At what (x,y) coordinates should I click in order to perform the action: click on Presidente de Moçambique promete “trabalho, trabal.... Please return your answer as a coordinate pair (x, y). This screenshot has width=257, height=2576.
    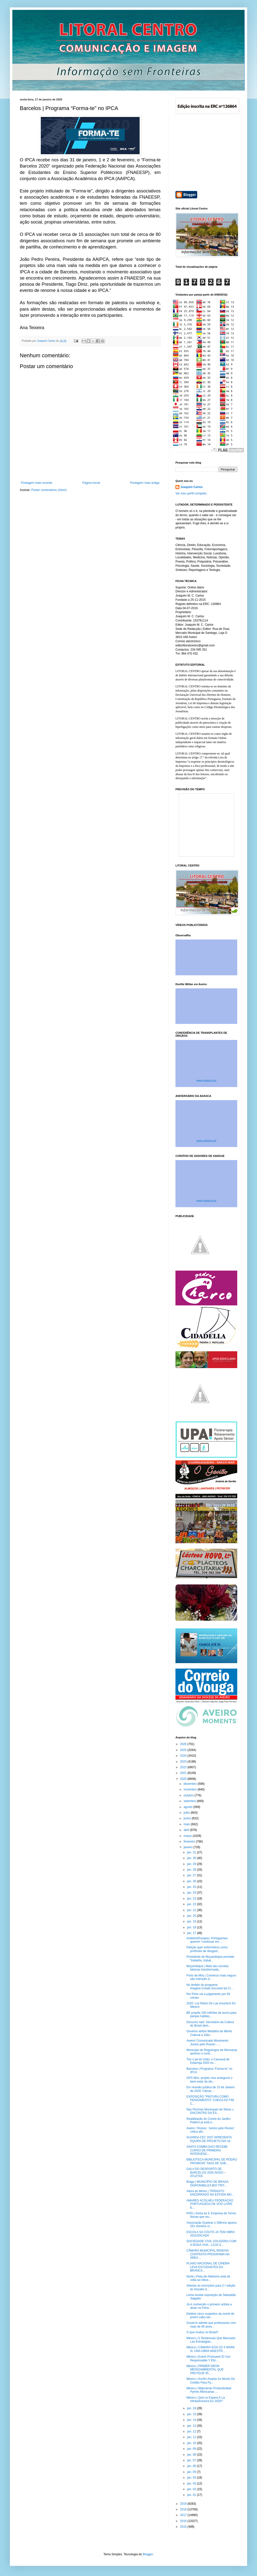
    Looking at the image, I should click on (210, 1958).